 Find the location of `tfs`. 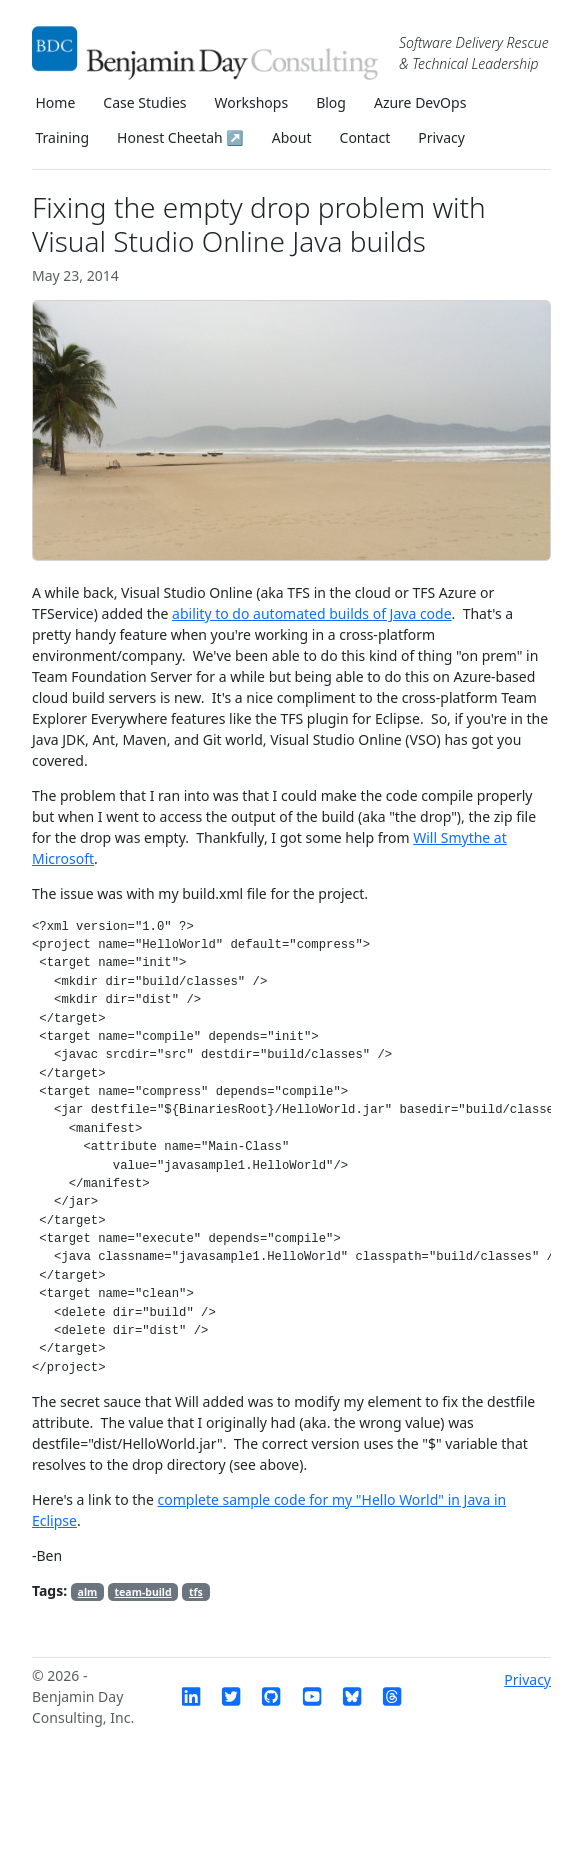

tfs is located at coordinates (196, 1592).